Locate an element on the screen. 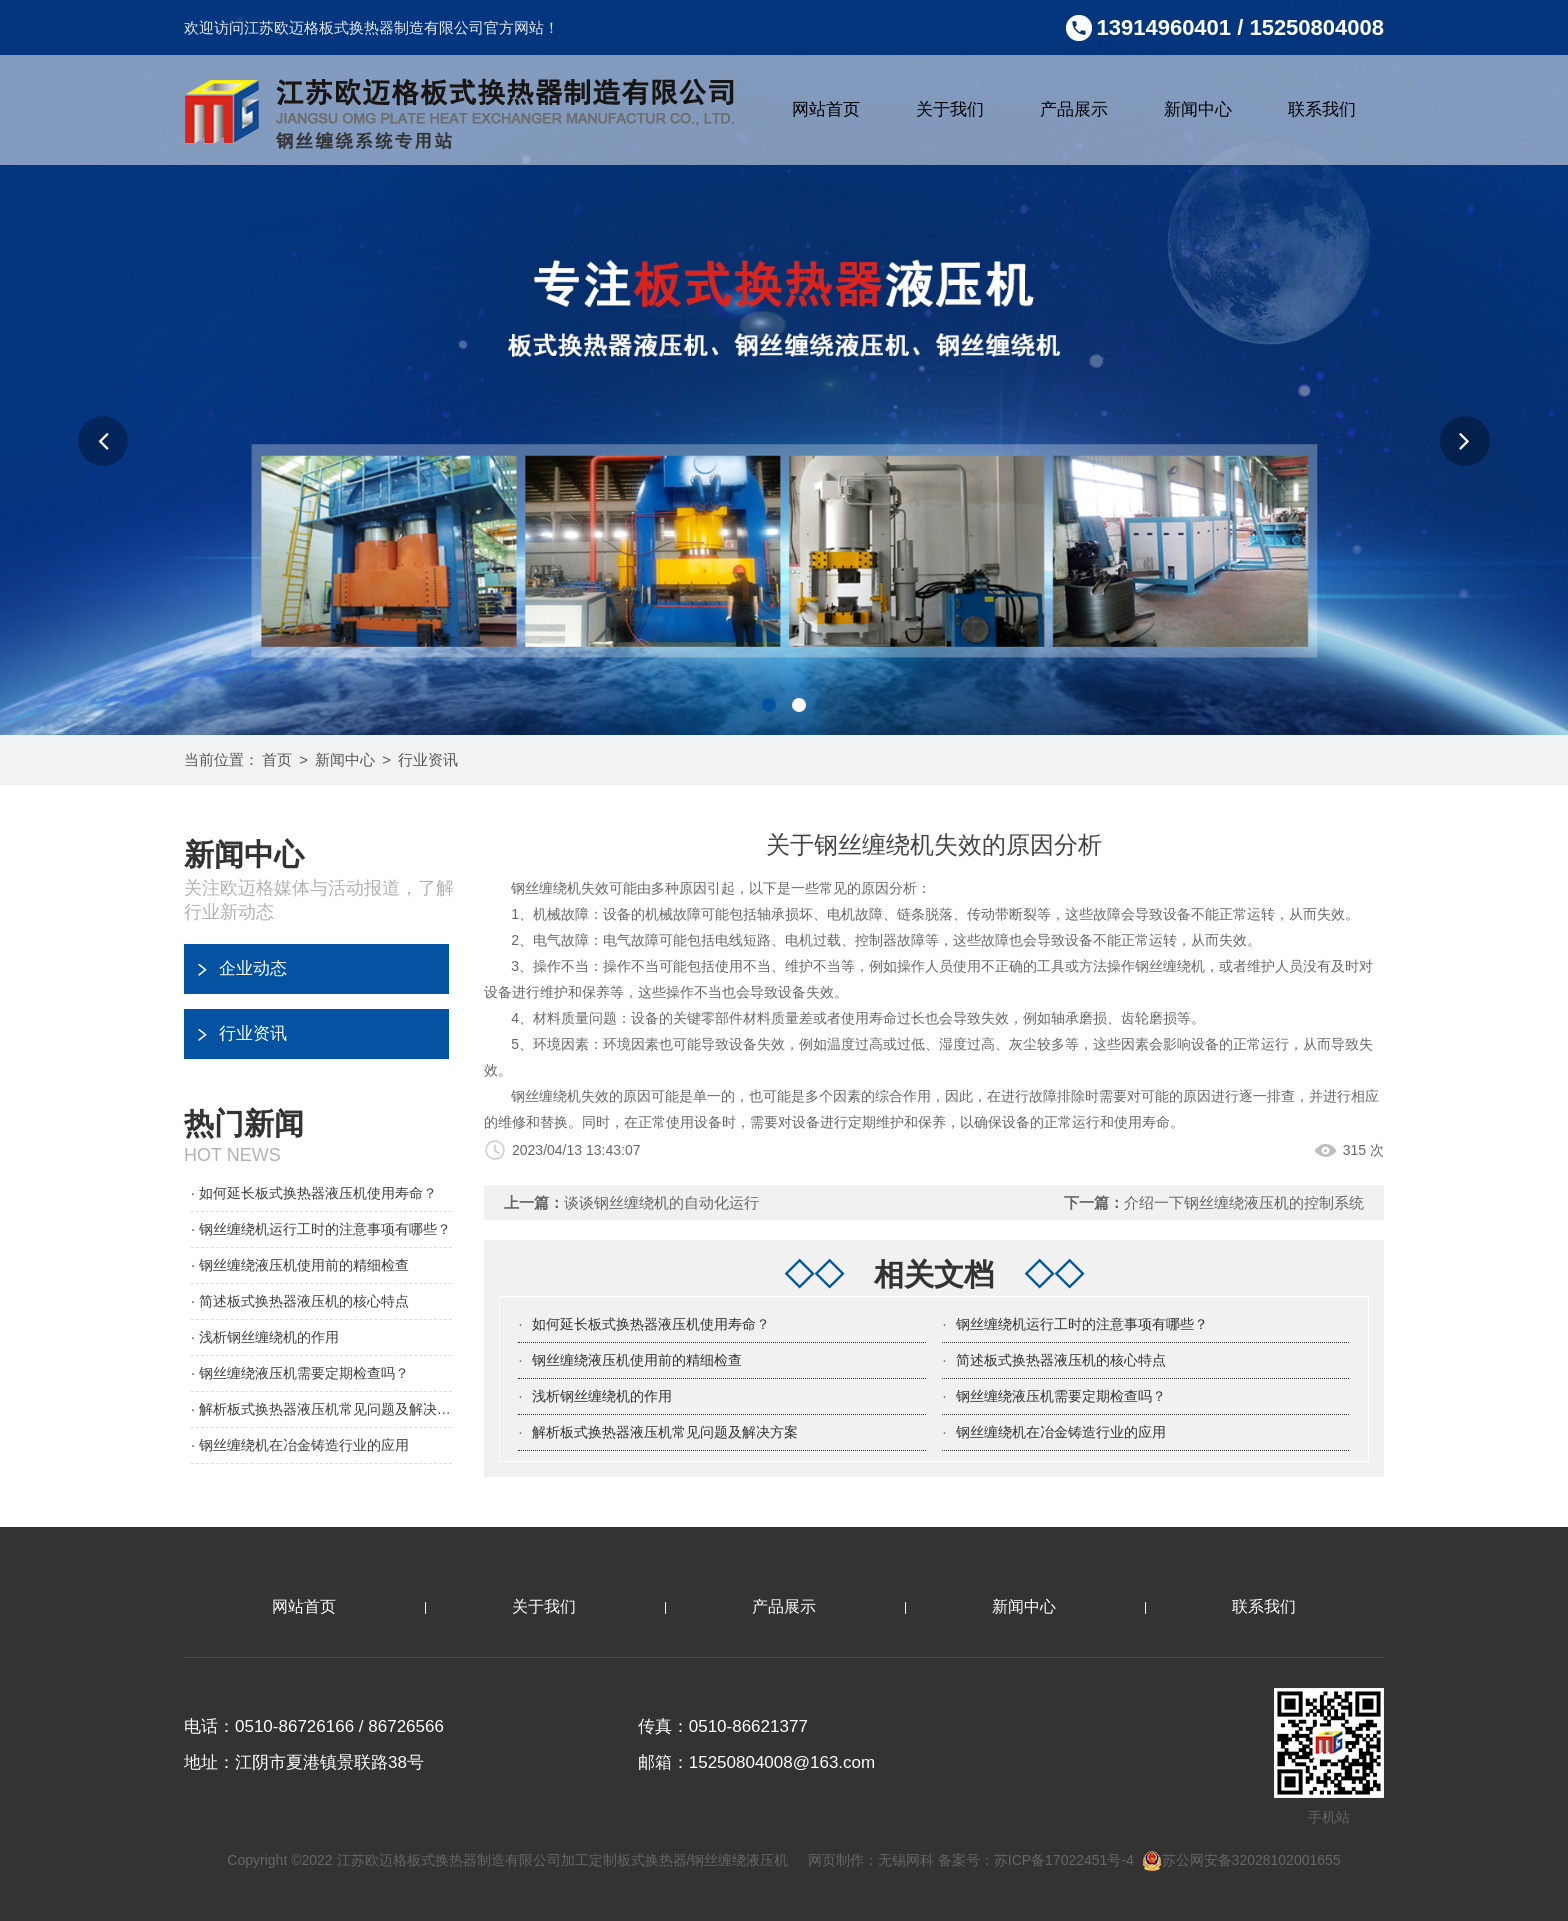 The height and width of the screenshot is (1921, 1568). · 解析板式换热器液压机常见问题及解决方案 is located at coordinates (321, 1409).